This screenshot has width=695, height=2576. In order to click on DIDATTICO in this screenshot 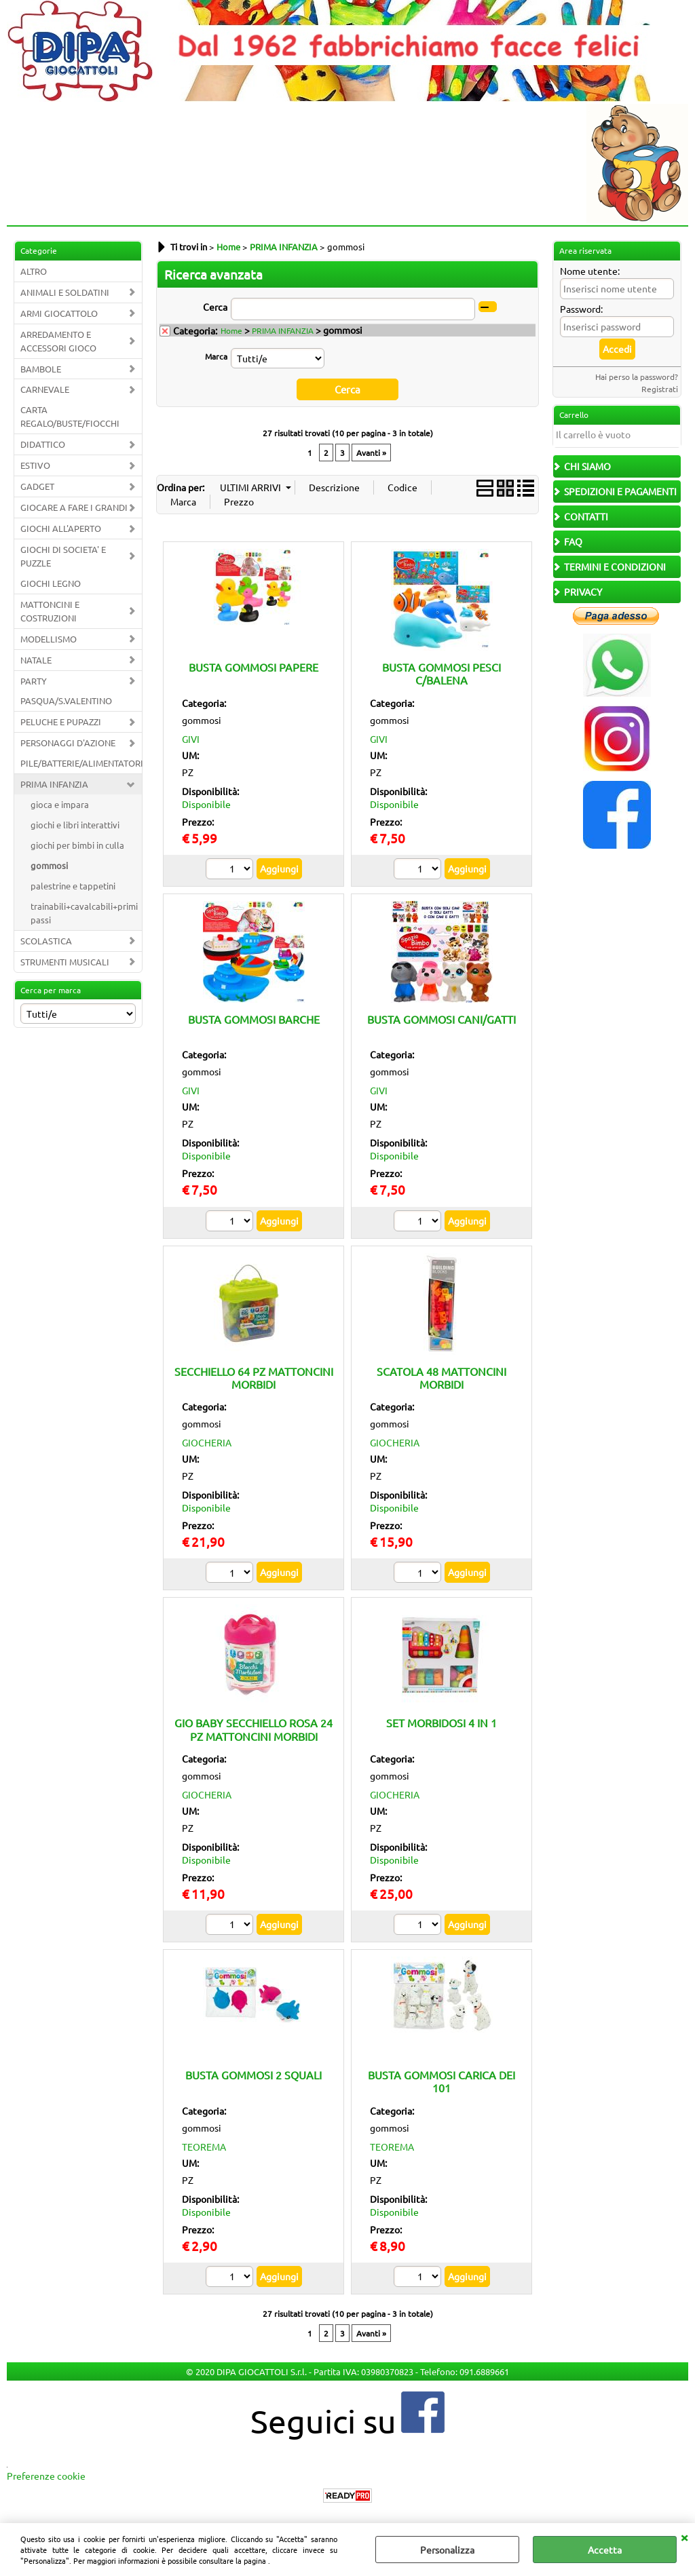, I will do `click(42, 444)`.